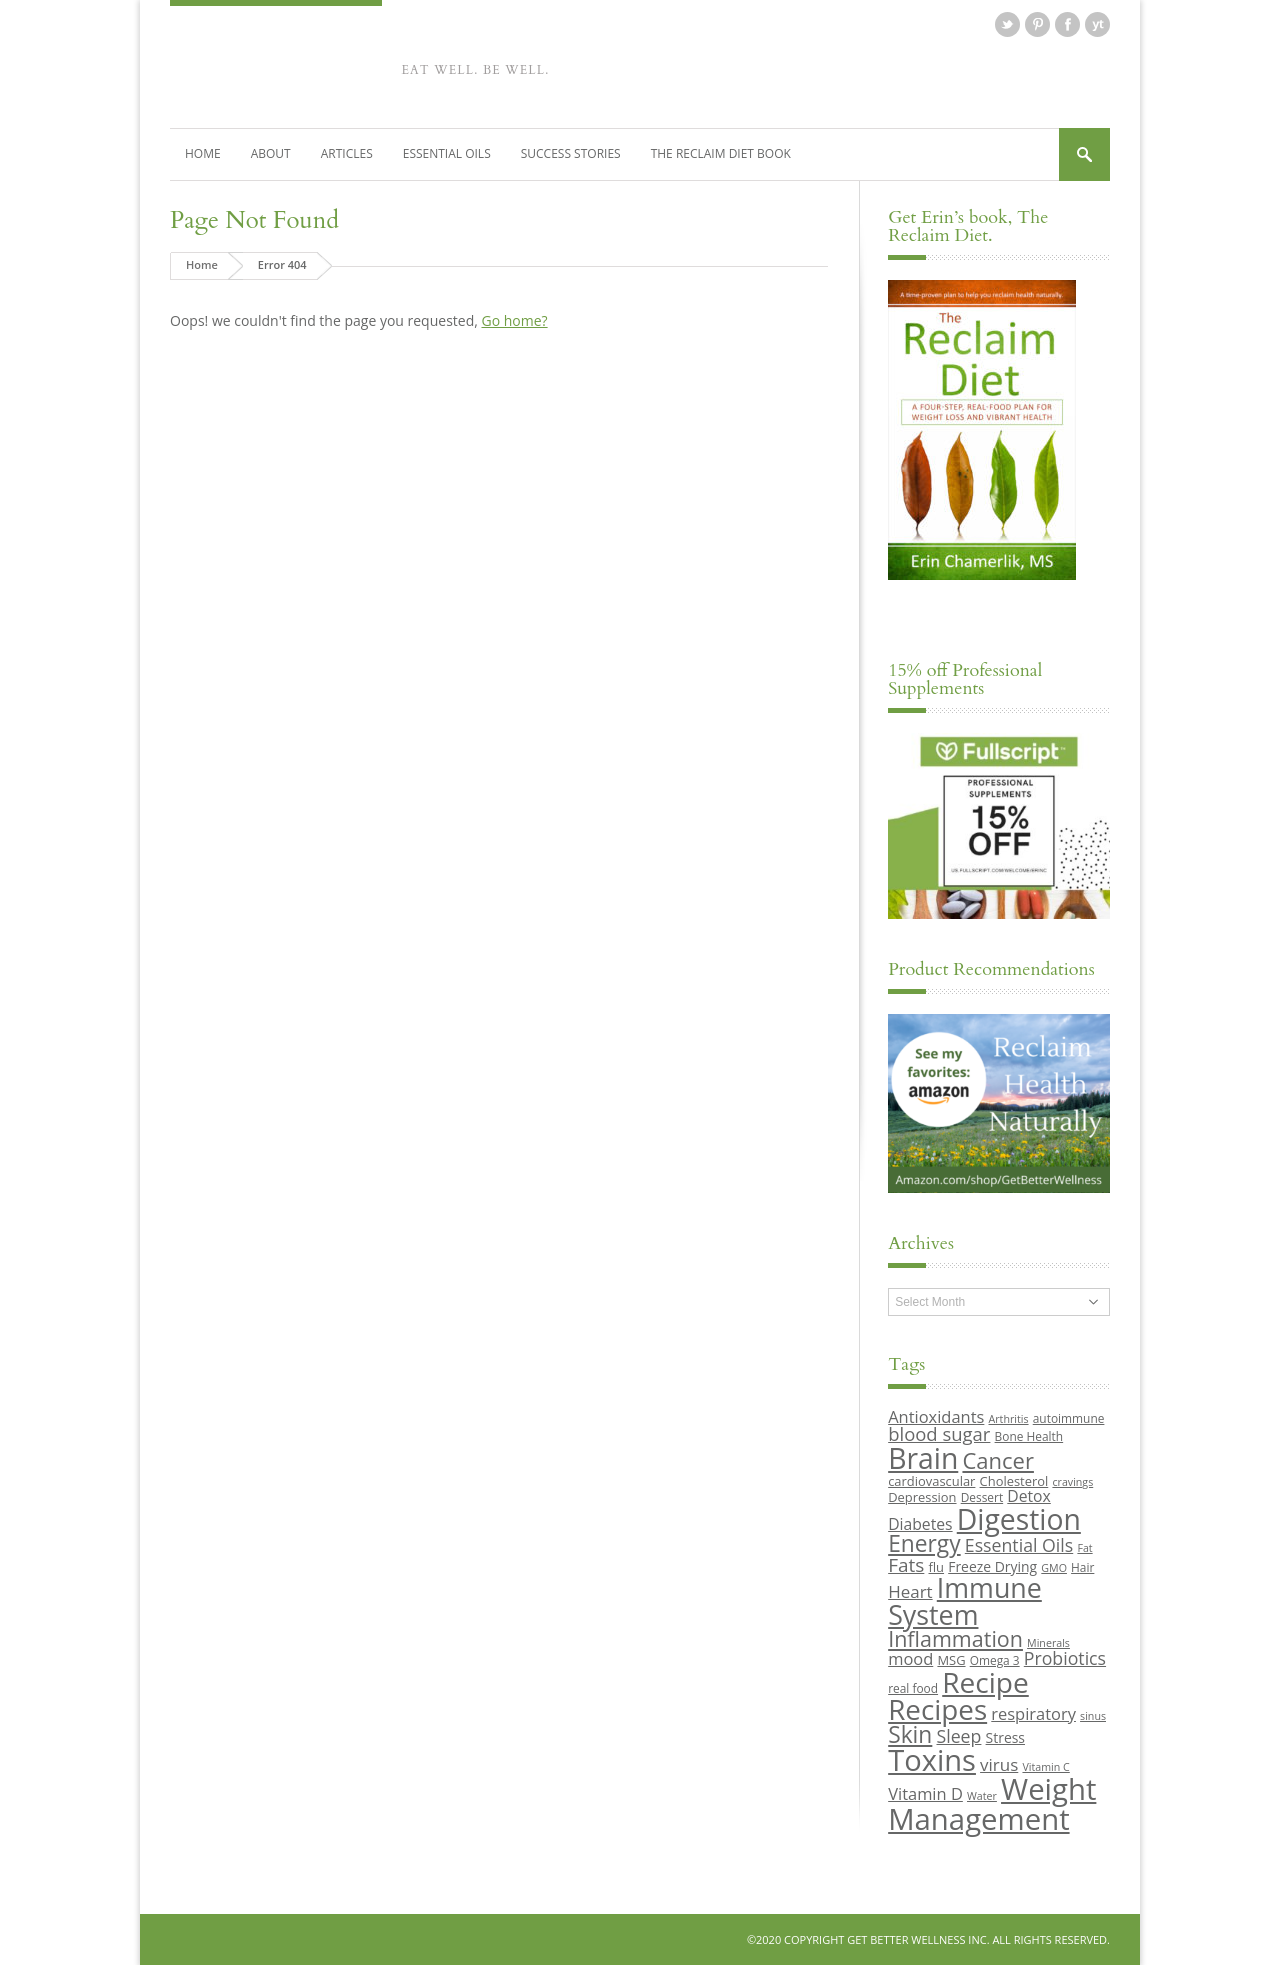 The width and height of the screenshot is (1280, 1965). Describe the element at coordinates (936, 1416) in the screenshot. I see `Antioxidants [Antioxidants (14 items)]` at that location.